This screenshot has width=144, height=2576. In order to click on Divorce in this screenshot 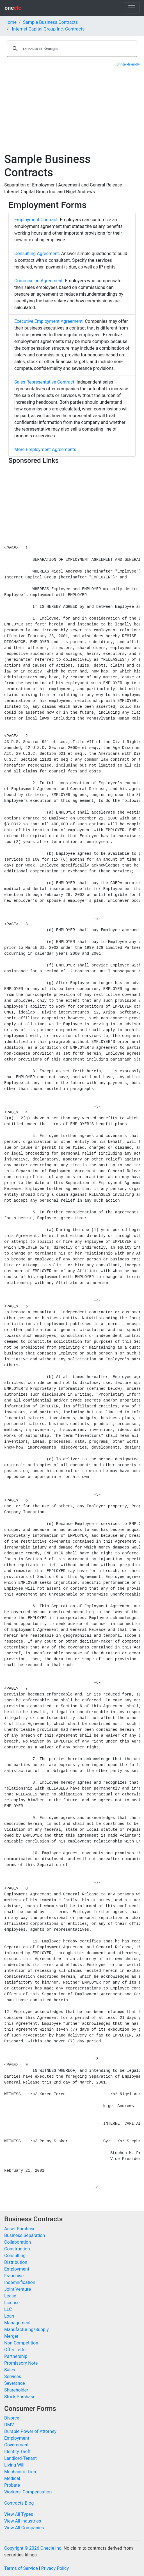, I will do `click(11, 2418)`.